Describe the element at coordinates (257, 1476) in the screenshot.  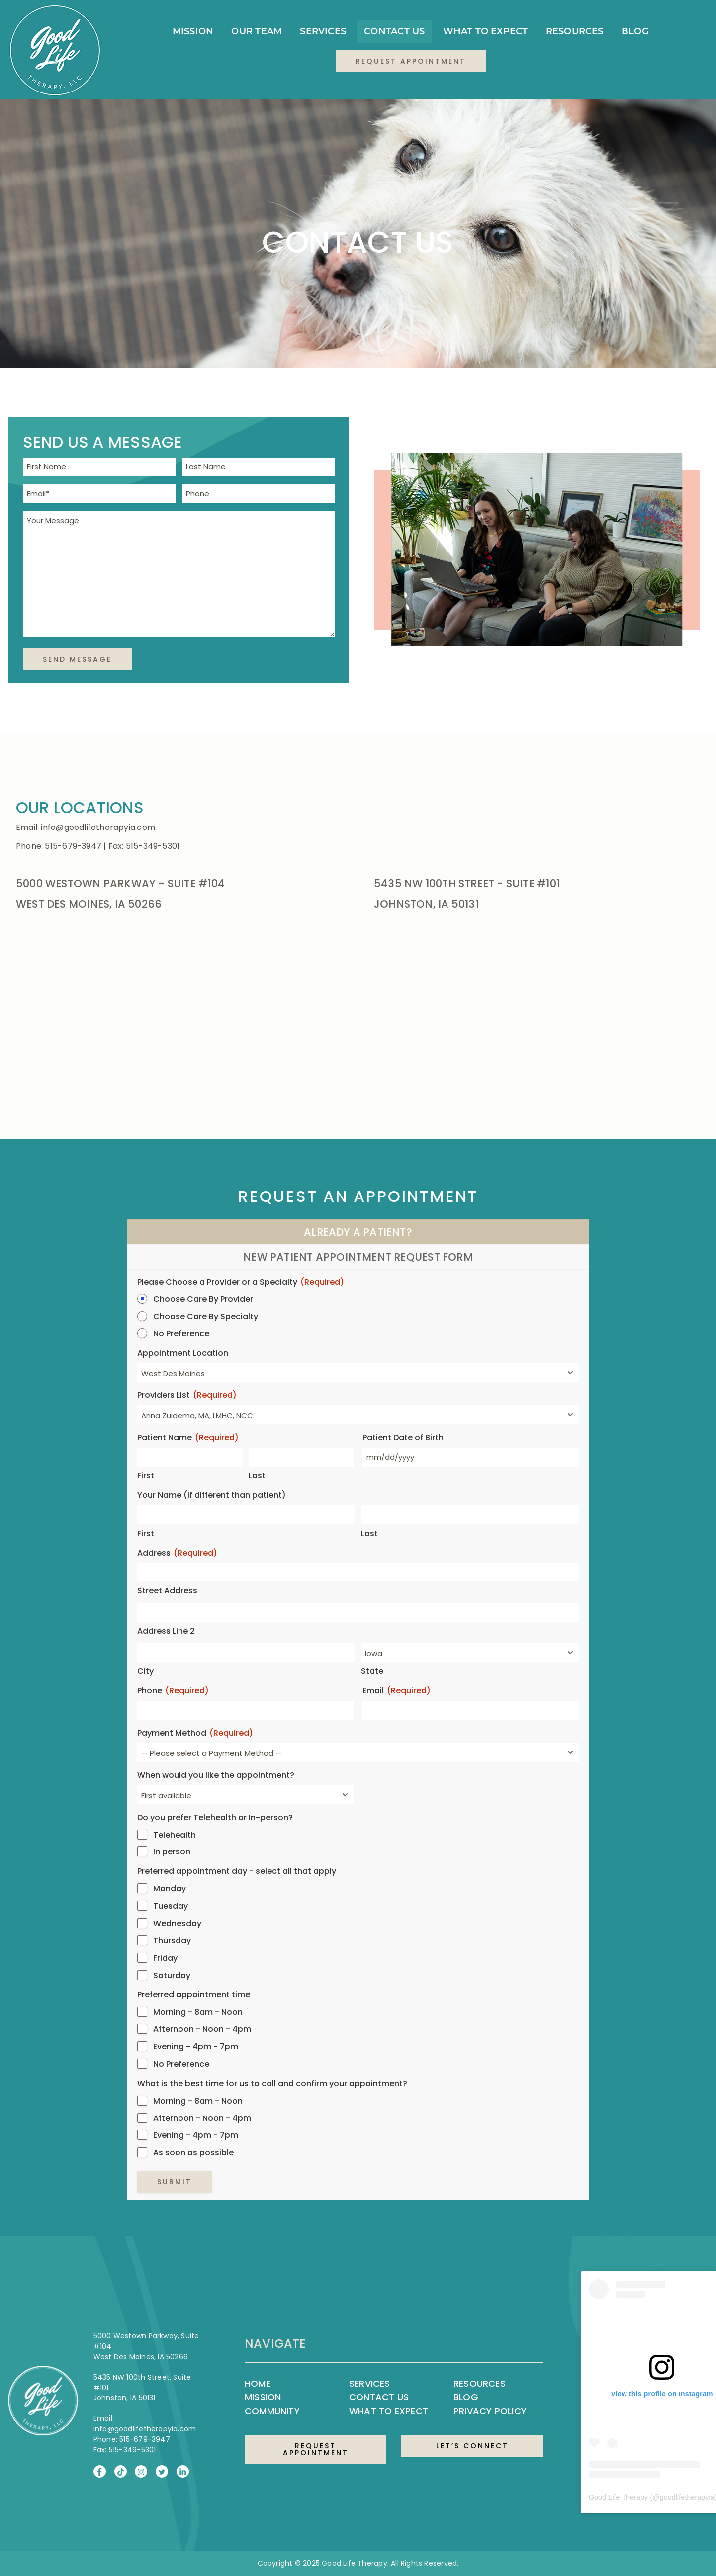
I see `Last` at that location.